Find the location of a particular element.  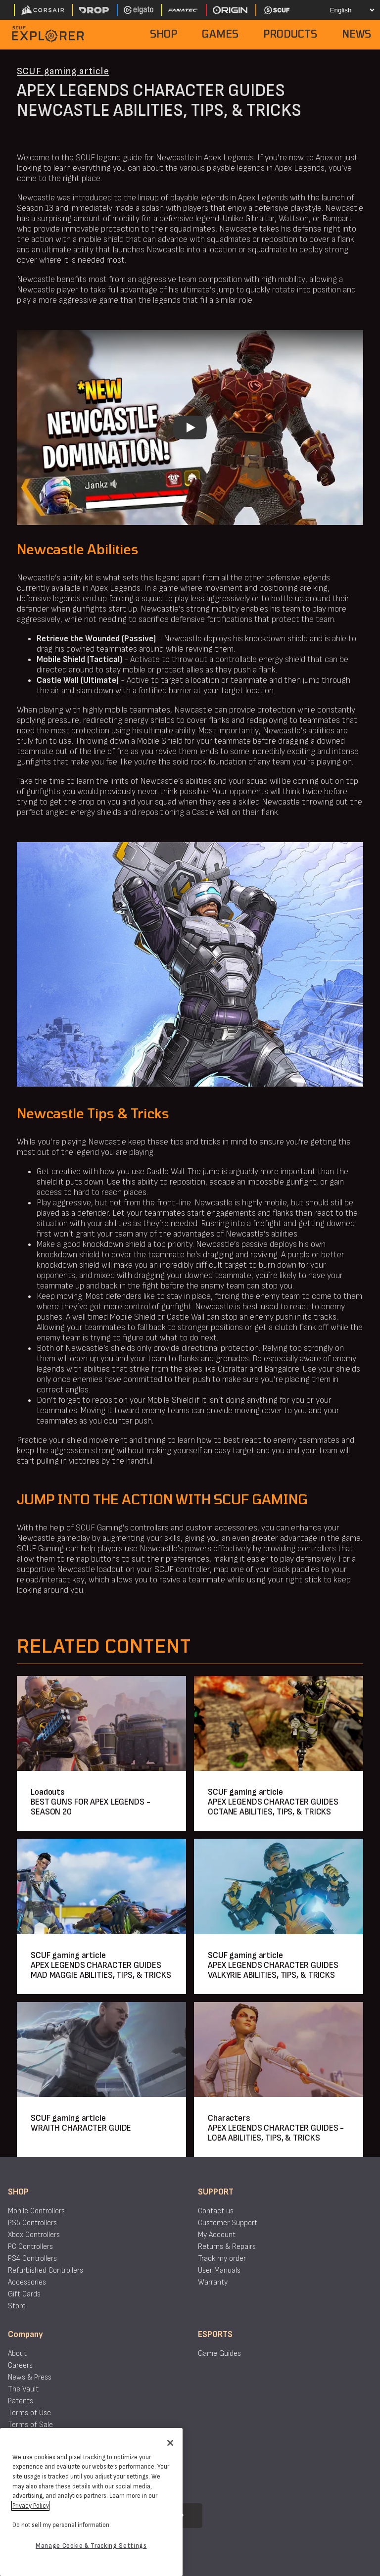

[Close] is located at coordinates (170, 2443).